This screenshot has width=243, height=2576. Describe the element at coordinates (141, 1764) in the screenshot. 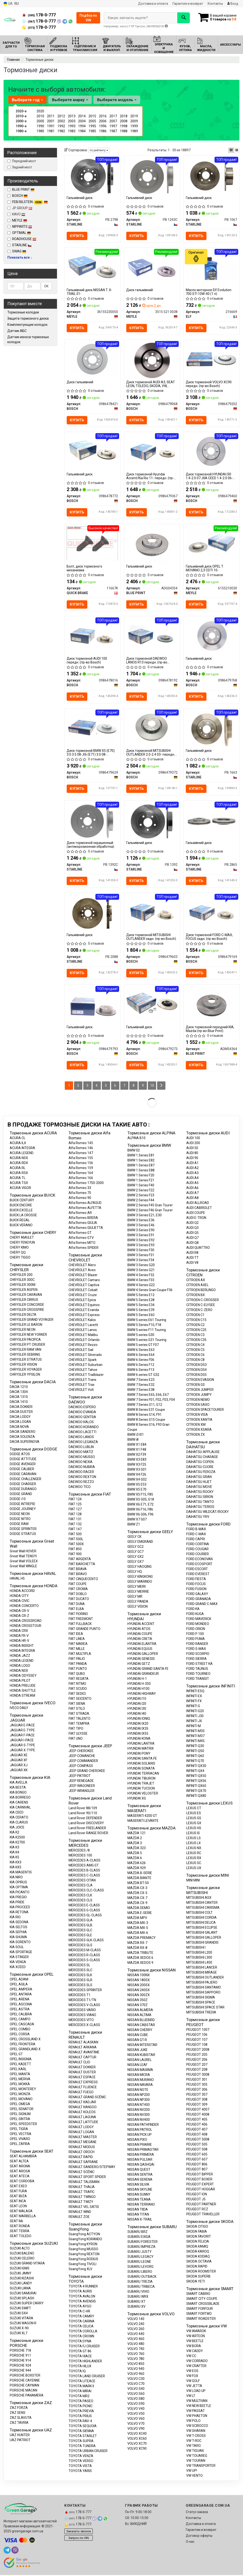

I see `HYUNDAI SOLARIS` at that location.